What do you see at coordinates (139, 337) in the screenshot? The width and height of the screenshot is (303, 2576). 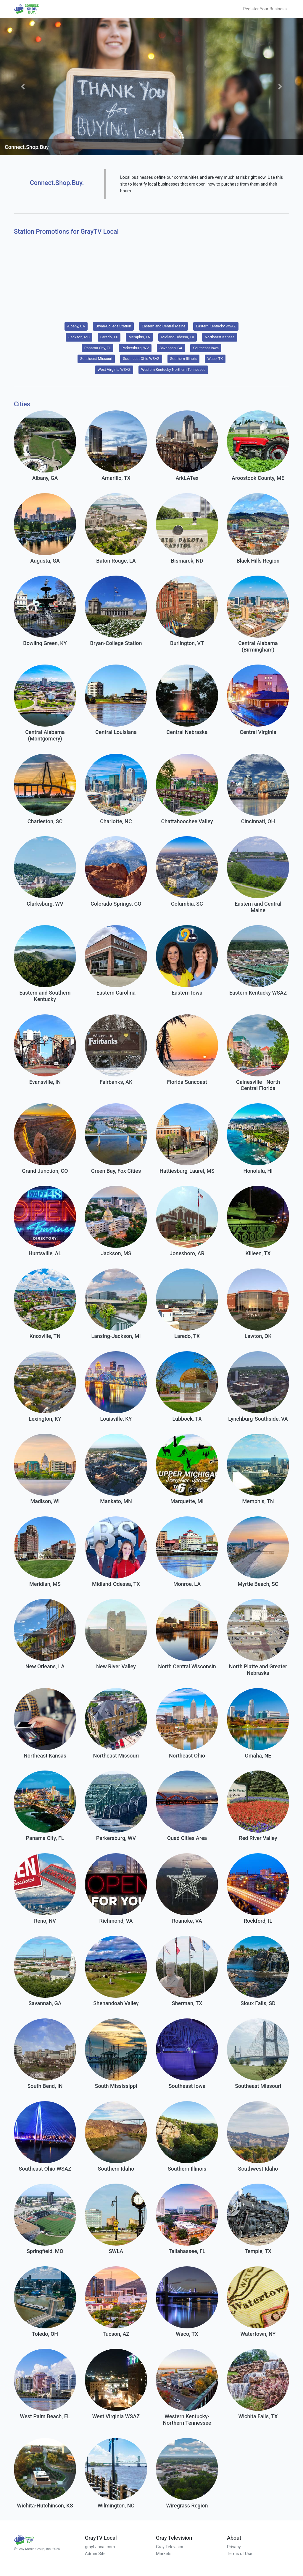 I see `Memphis, TN` at bounding box center [139, 337].